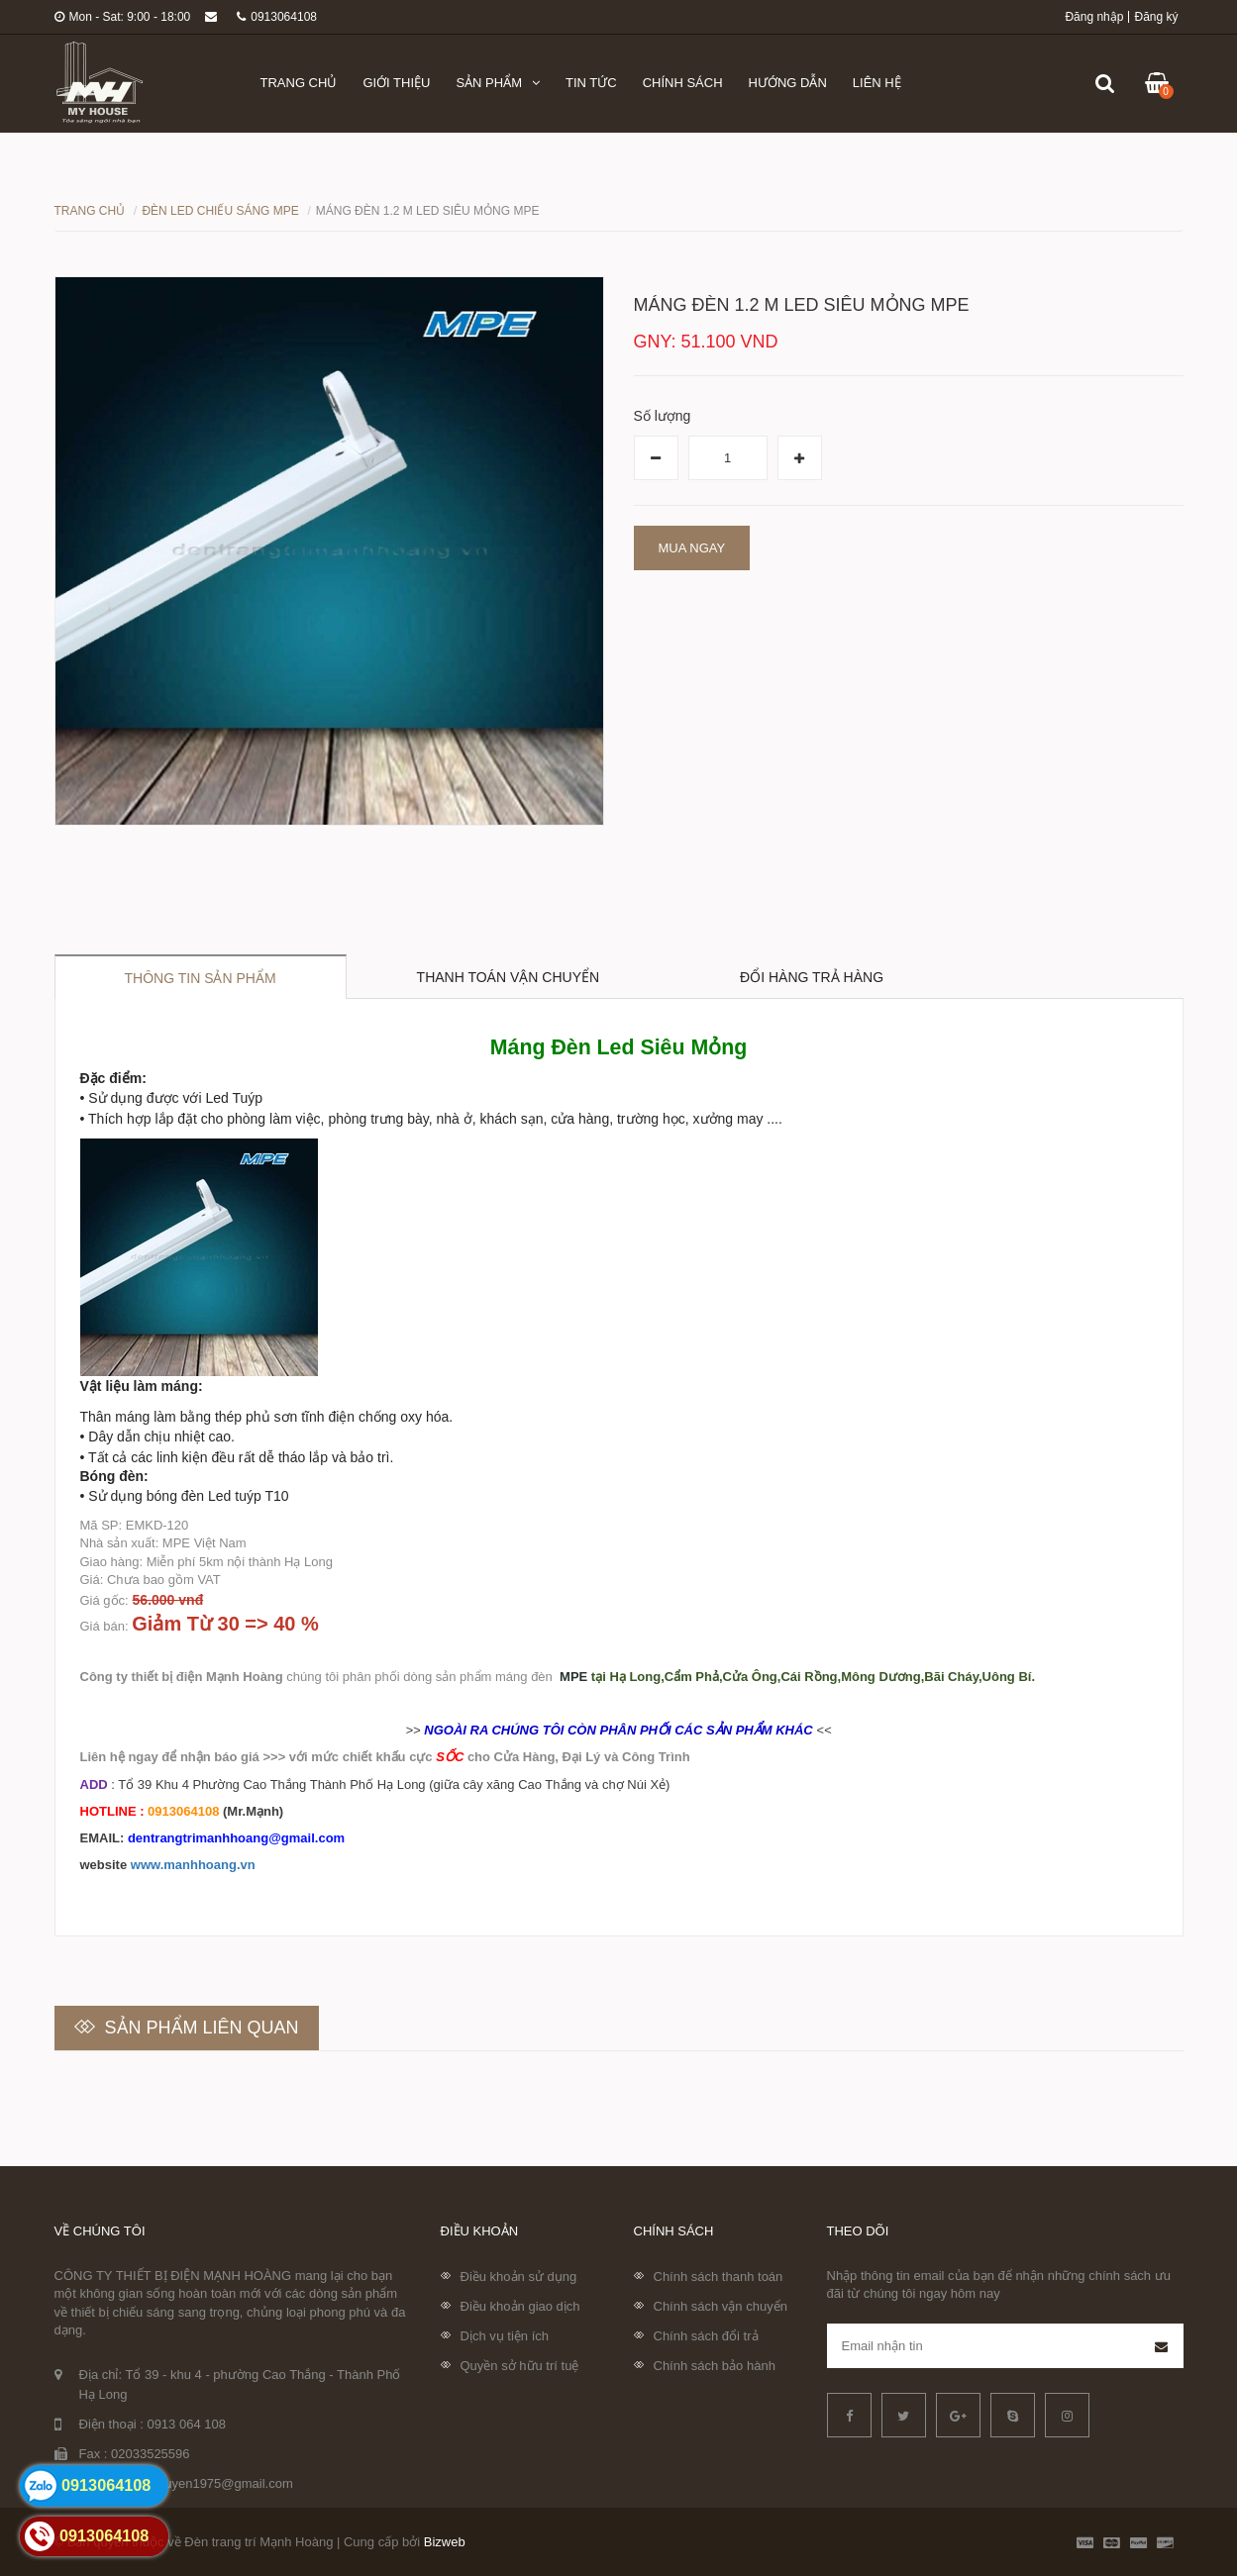  Describe the element at coordinates (877, 82) in the screenshot. I see `Liên hệ` at that location.